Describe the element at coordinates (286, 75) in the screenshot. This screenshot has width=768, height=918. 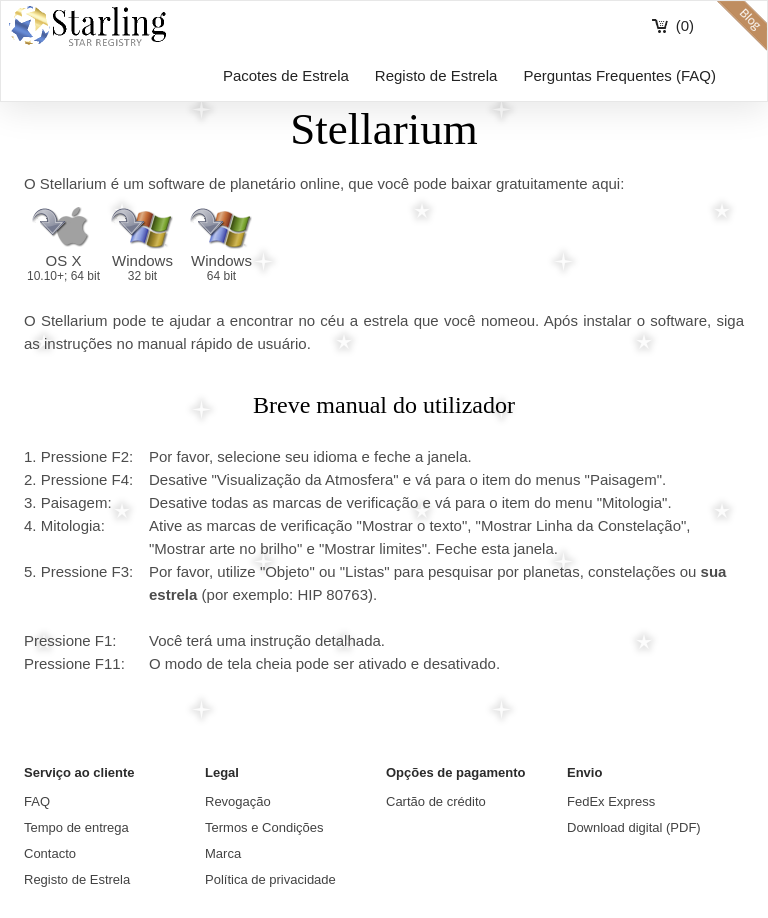
I see `Pacotes de Estrela` at that location.